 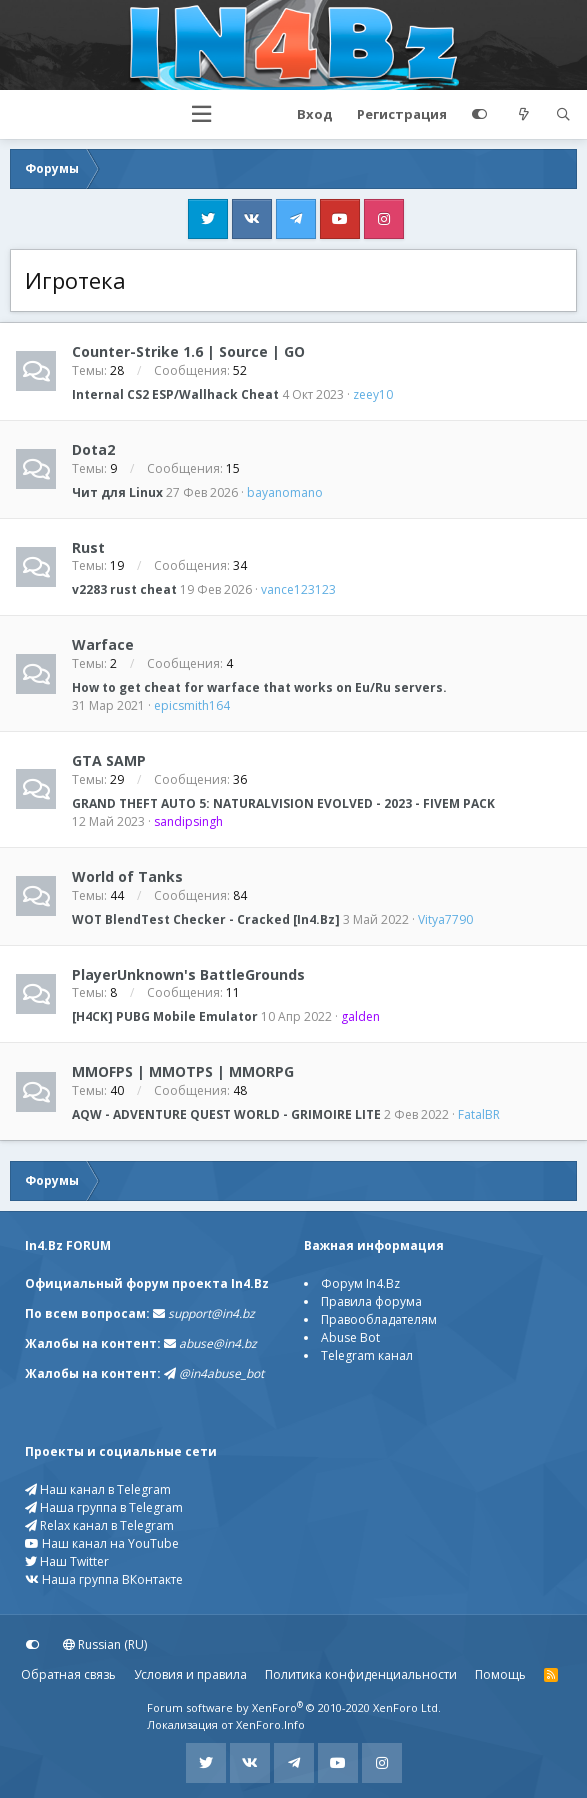 I want to click on Помощь, so click(x=500, y=1674).